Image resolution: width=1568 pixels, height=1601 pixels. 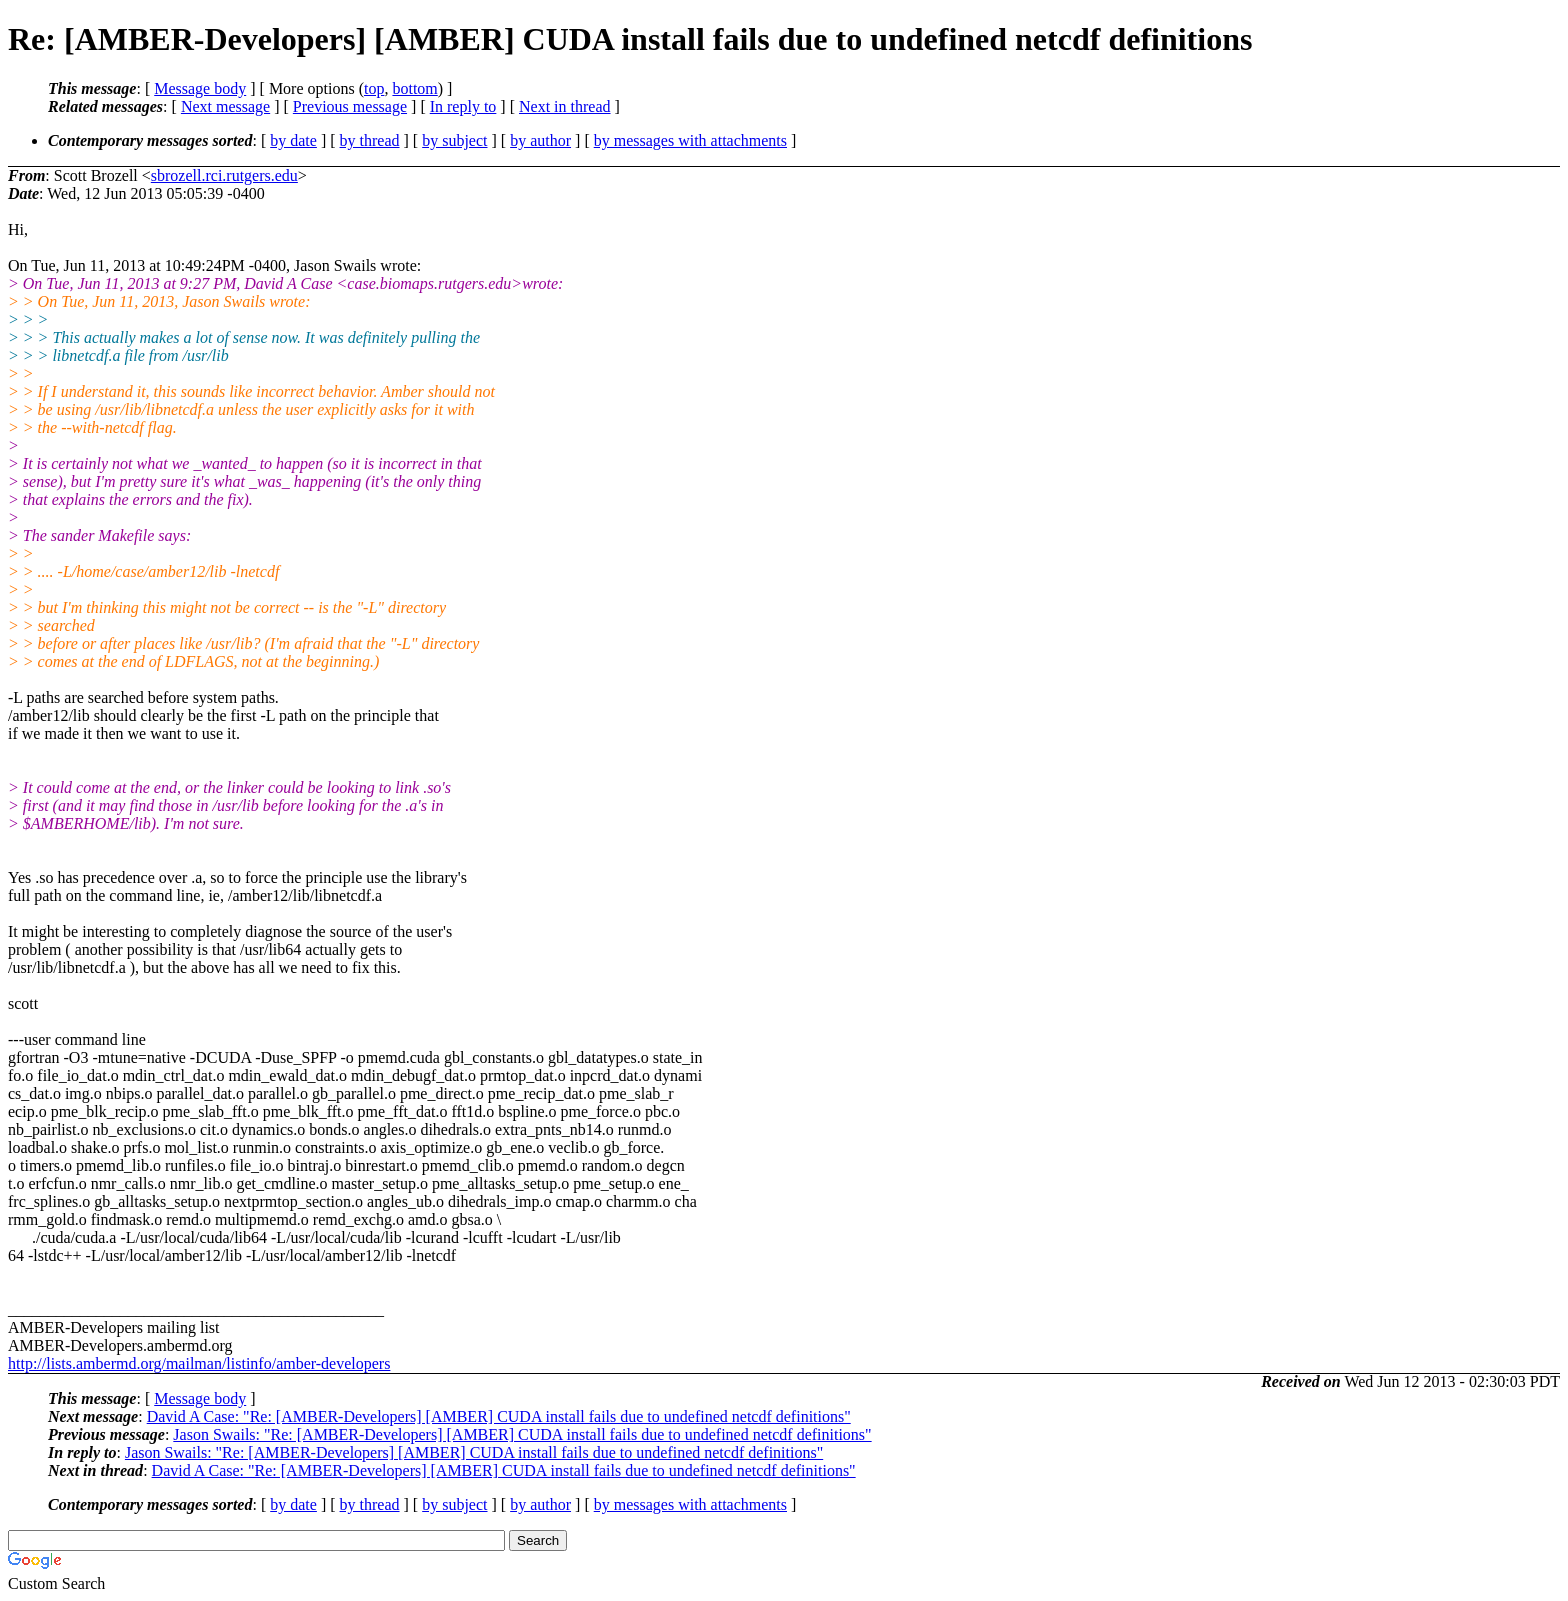 I want to click on by date, so click(x=293, y=140).